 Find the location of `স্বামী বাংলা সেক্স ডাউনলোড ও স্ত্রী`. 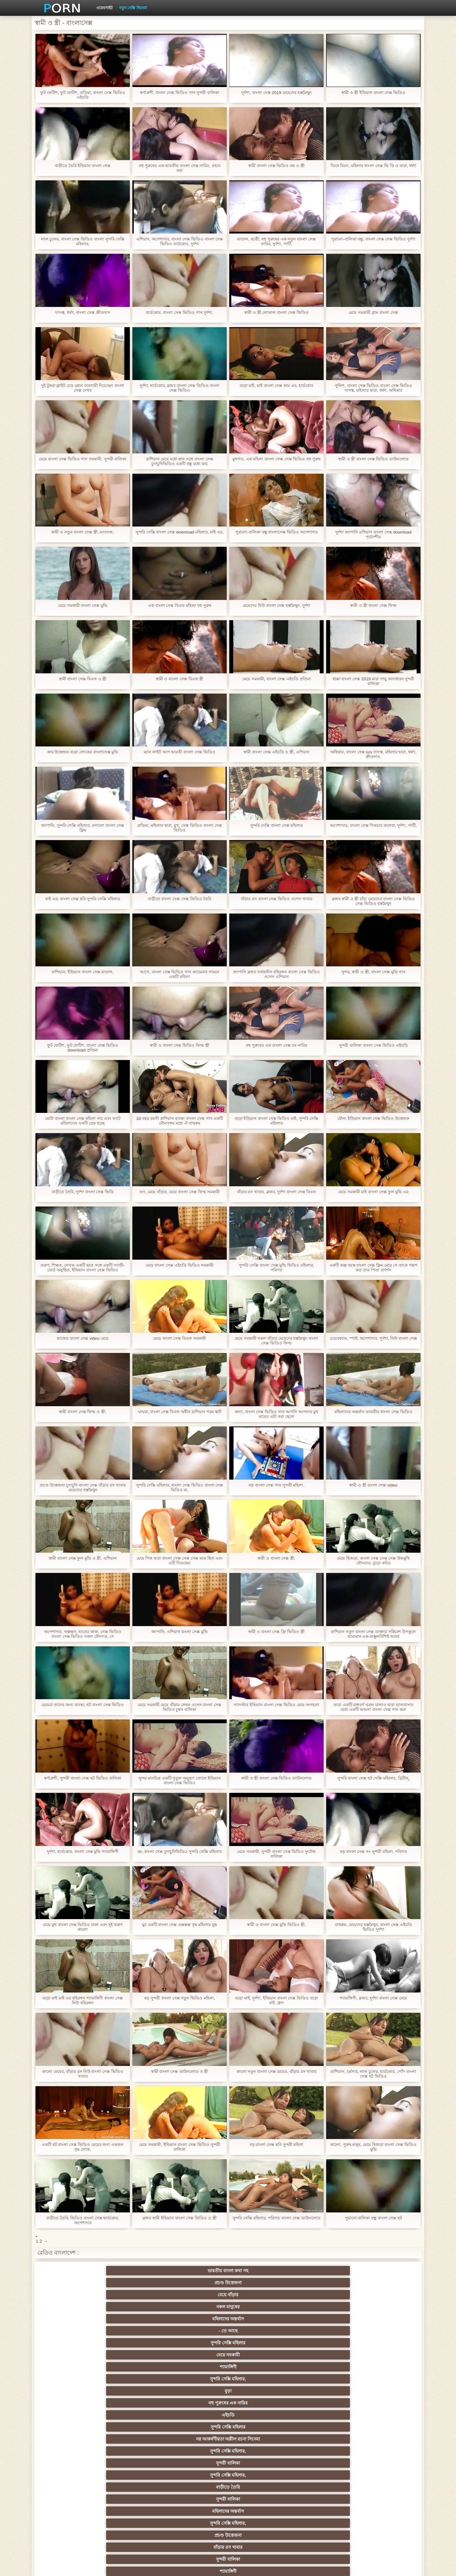

স্বামী বাংলা সেক্স ডাউনলোড ও স্ত্রী is located at coordinates (179, 2071).